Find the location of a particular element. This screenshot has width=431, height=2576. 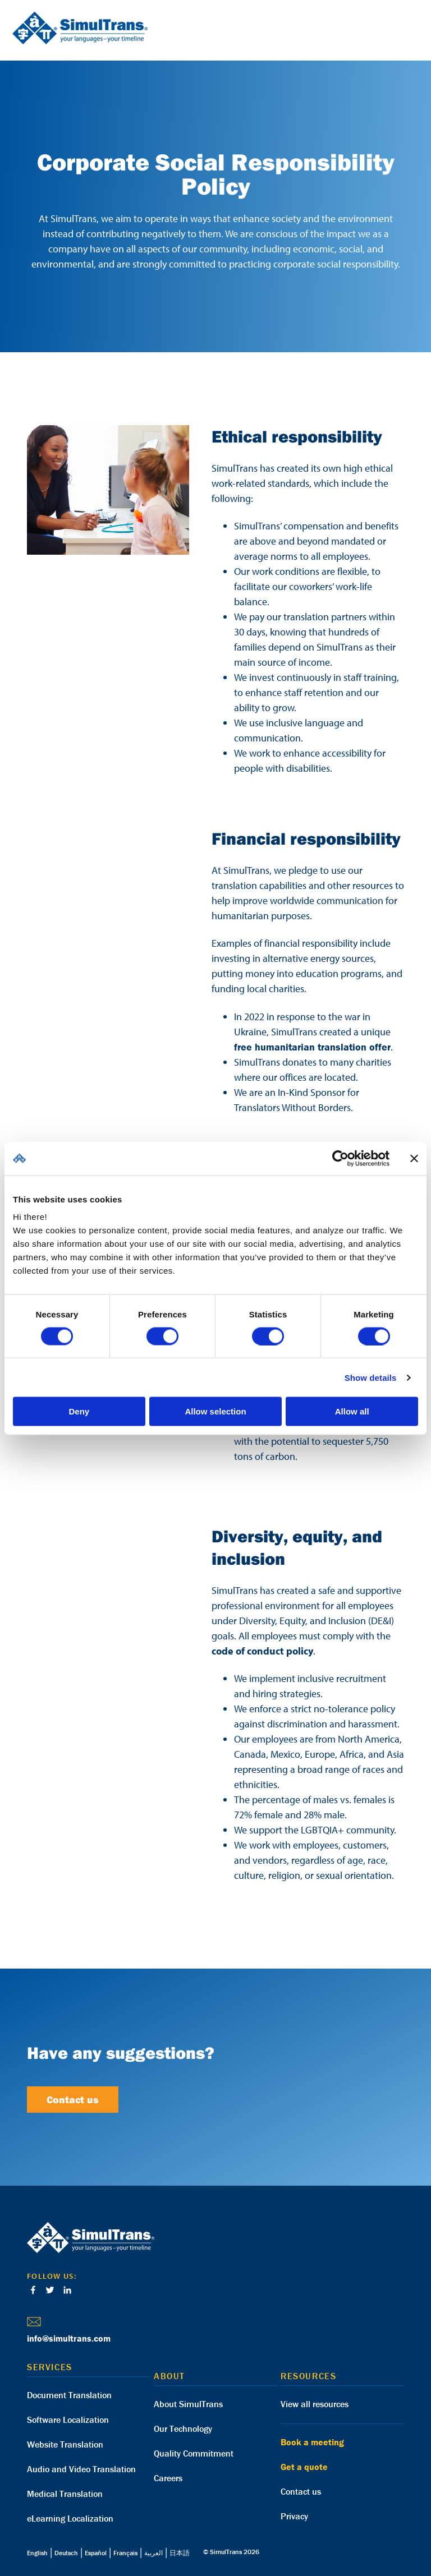

Get a quote [menuitem] is located at coordinates (304, 2466).